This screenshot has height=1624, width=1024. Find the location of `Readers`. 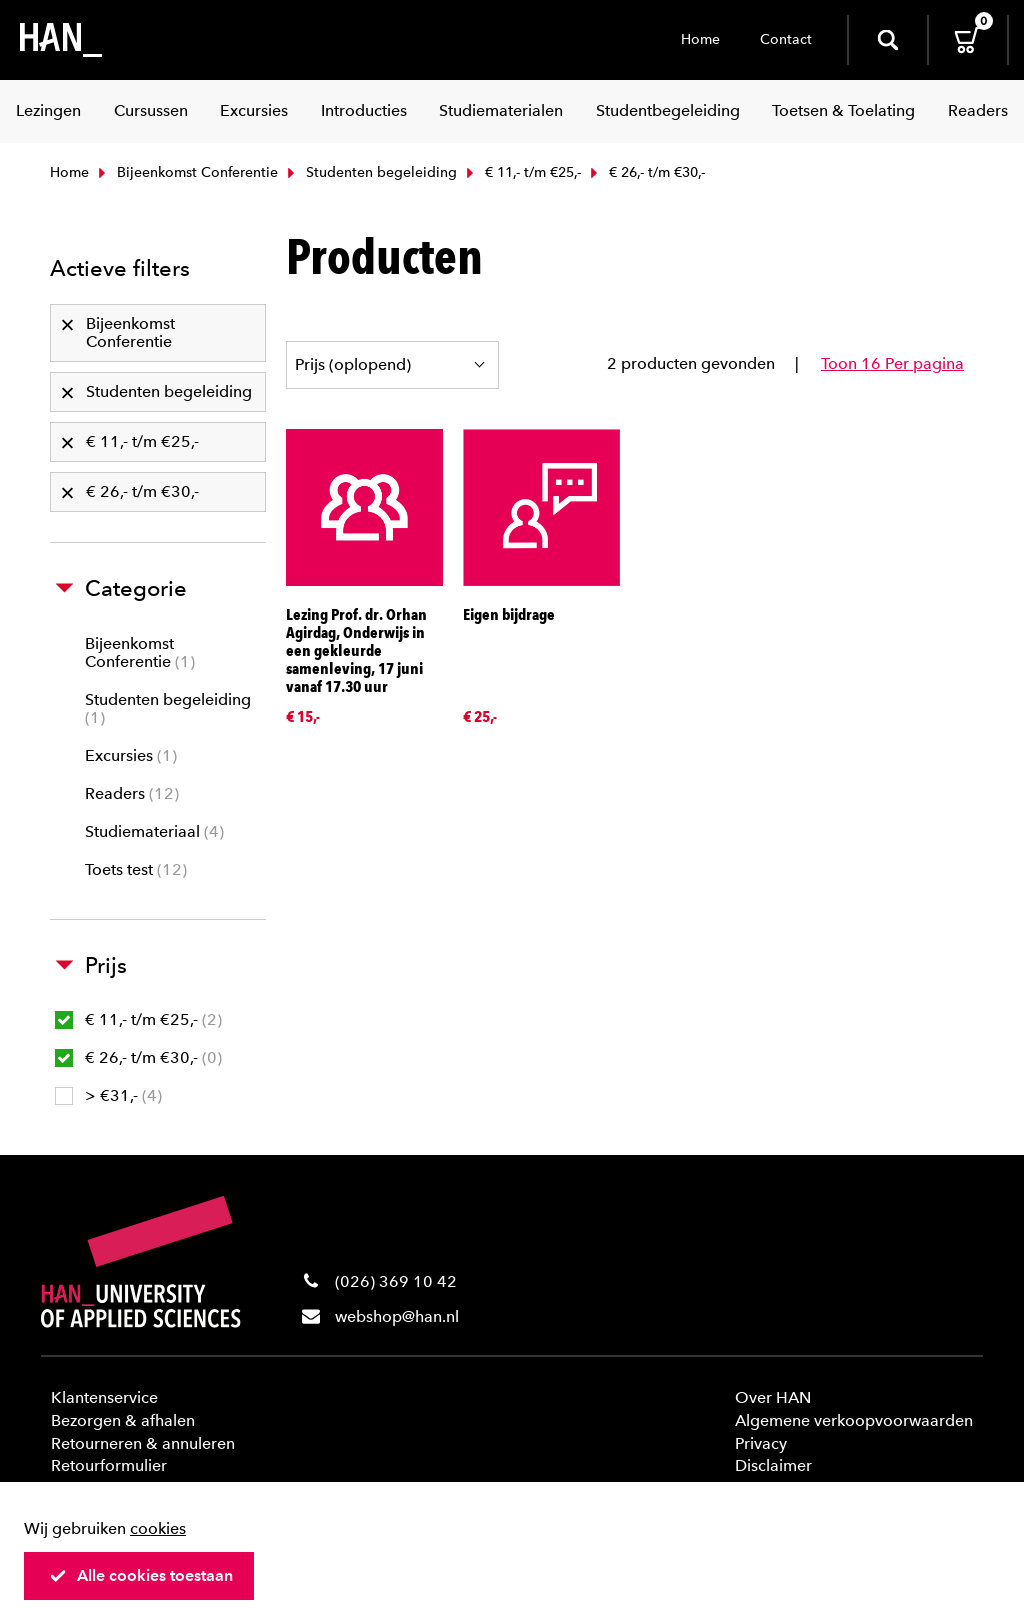

Readers is located at coordinates (132, 793).